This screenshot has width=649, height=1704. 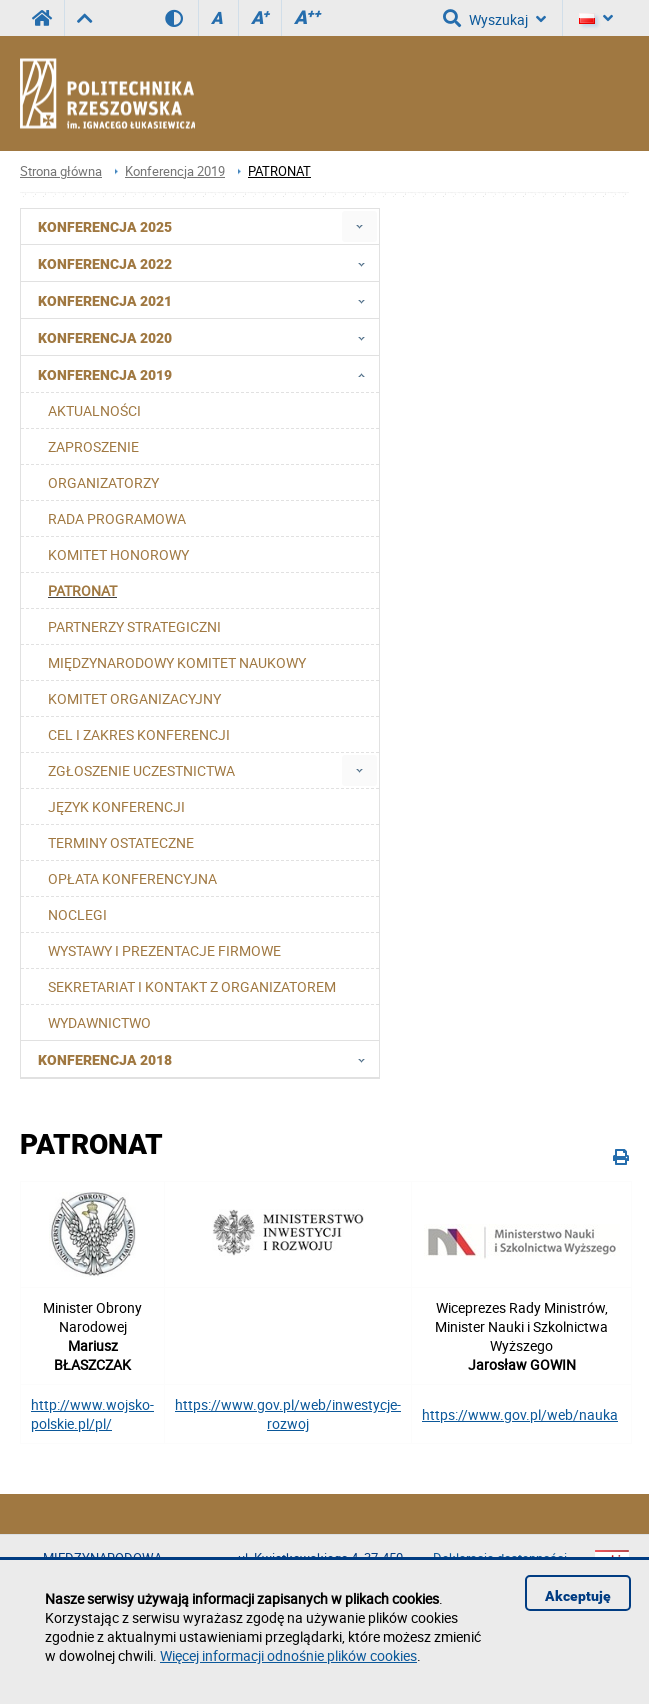 What do you see at coordinates (164, 950) in the screenshot?
I see `WYSTAWY I PREZENTACJE FIRMOWE [menuitem]` at bounding box center [164, 950].